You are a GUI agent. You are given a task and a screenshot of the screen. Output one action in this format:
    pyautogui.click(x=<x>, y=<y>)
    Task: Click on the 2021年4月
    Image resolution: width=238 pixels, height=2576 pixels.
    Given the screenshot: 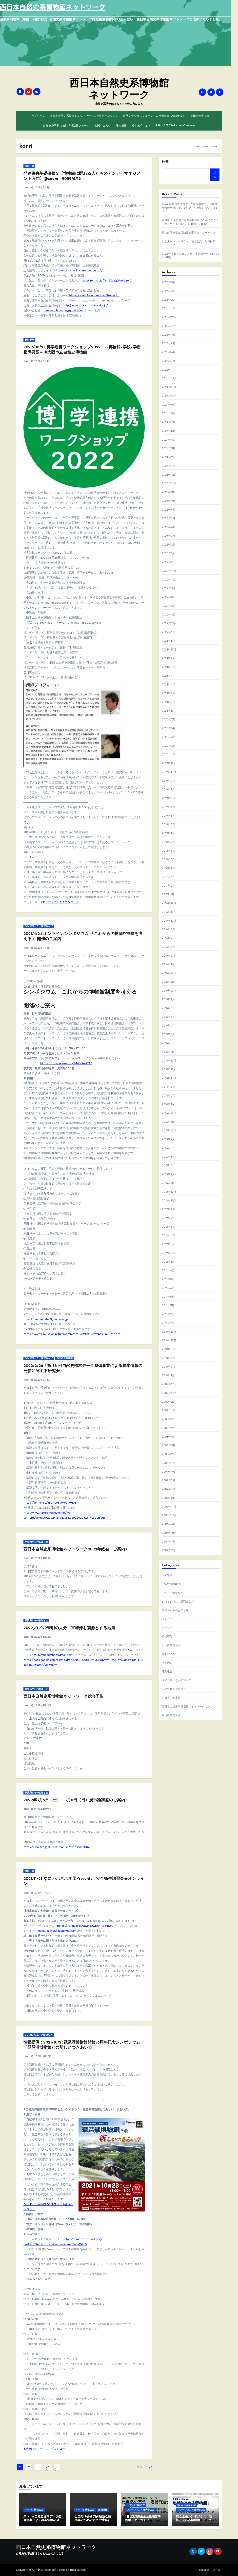 What is the action you would take?
    pyautogui.click(x=168, y=693)
    